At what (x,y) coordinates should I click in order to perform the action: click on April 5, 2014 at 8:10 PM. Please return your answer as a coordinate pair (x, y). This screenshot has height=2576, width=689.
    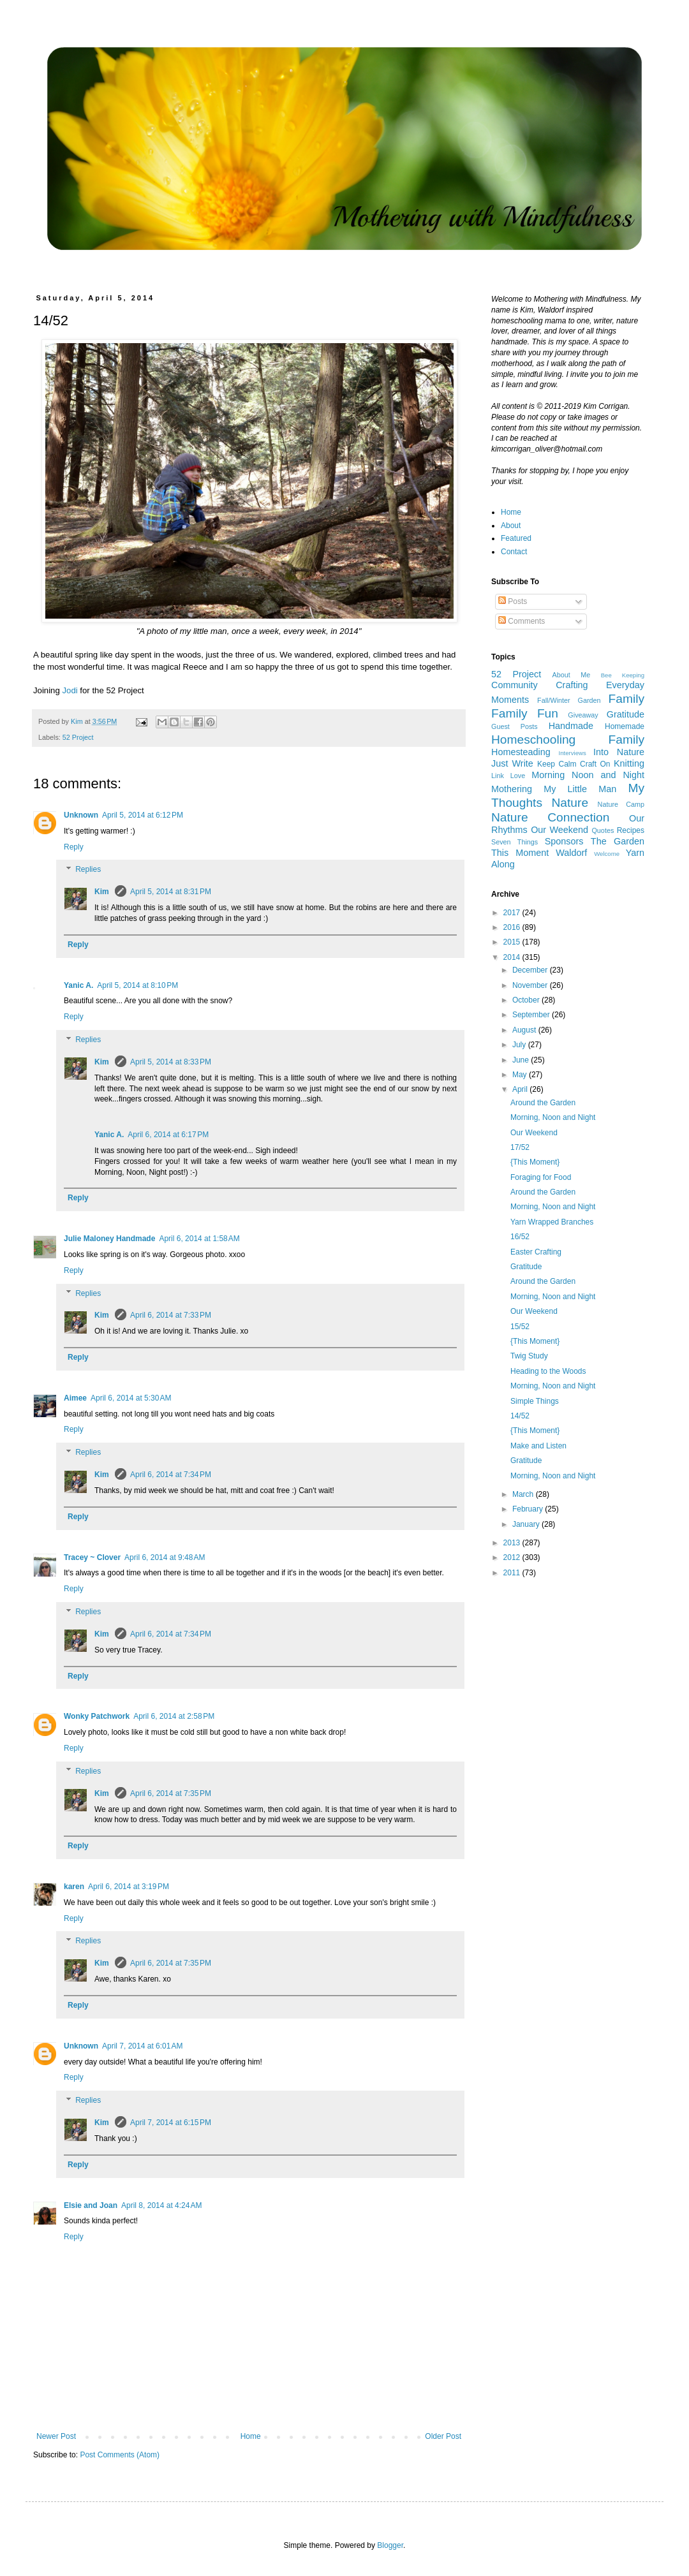
    Looking at the image, I should click on (137, 985).